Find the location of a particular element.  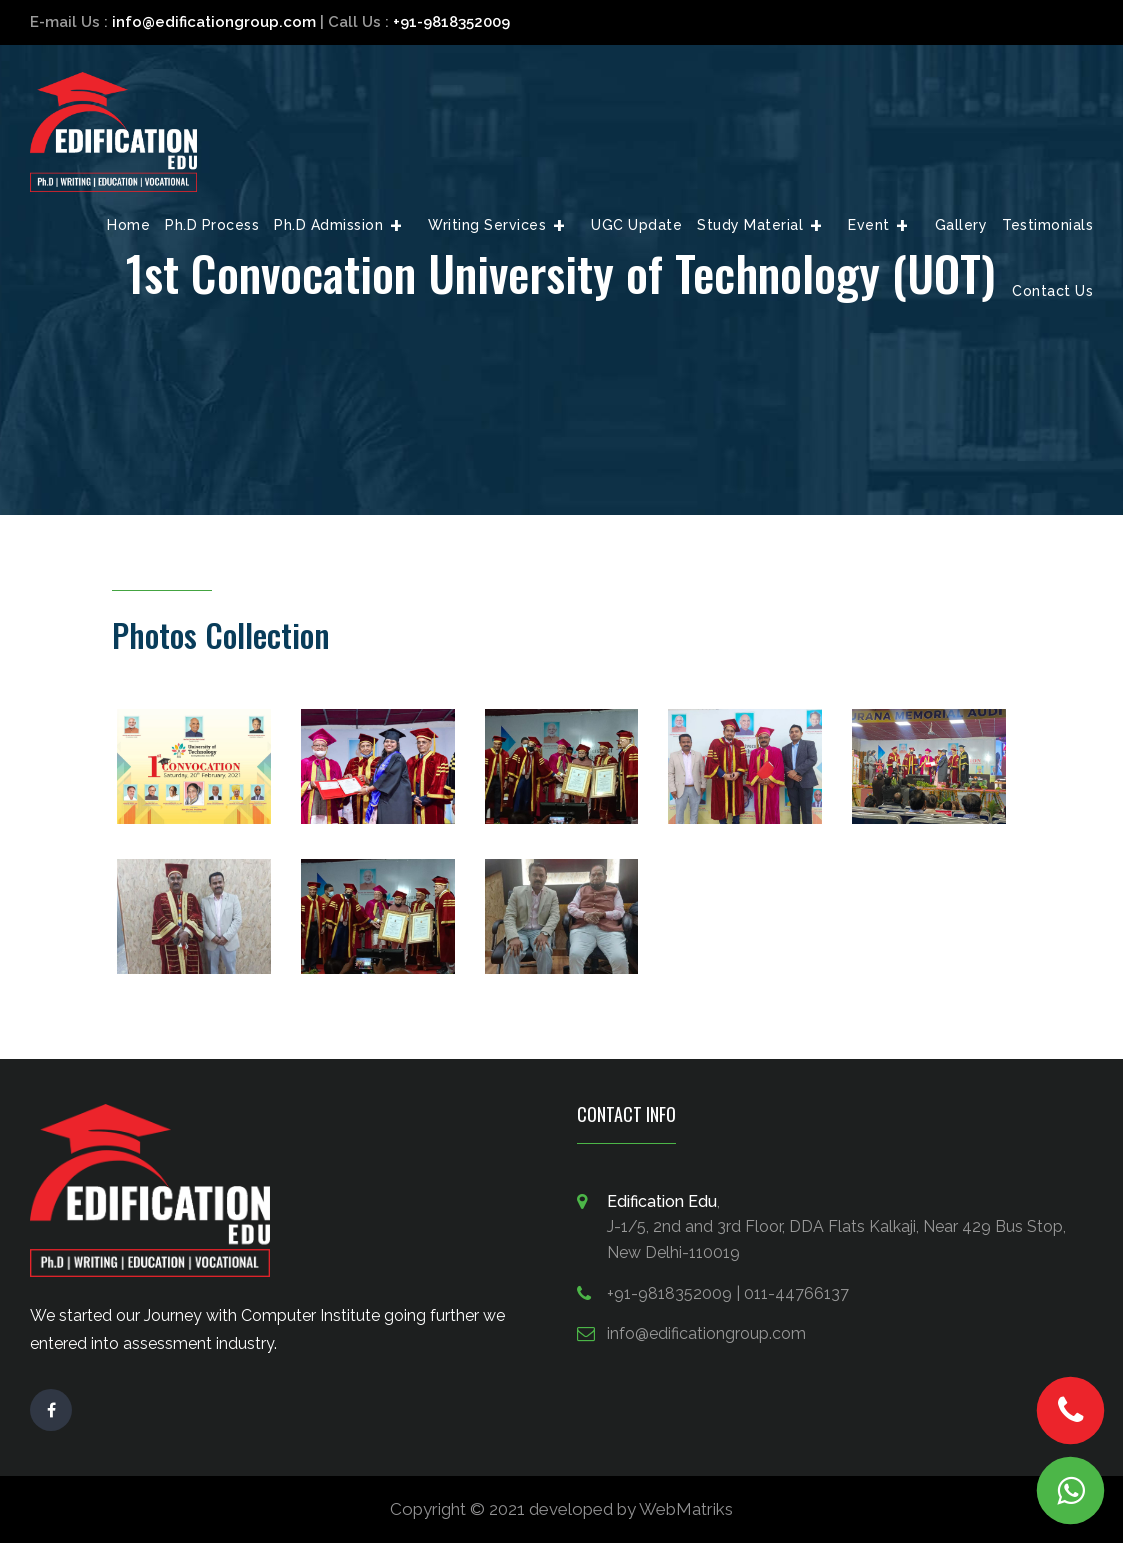

Ph.D Process is located at coordinates (212, 225).